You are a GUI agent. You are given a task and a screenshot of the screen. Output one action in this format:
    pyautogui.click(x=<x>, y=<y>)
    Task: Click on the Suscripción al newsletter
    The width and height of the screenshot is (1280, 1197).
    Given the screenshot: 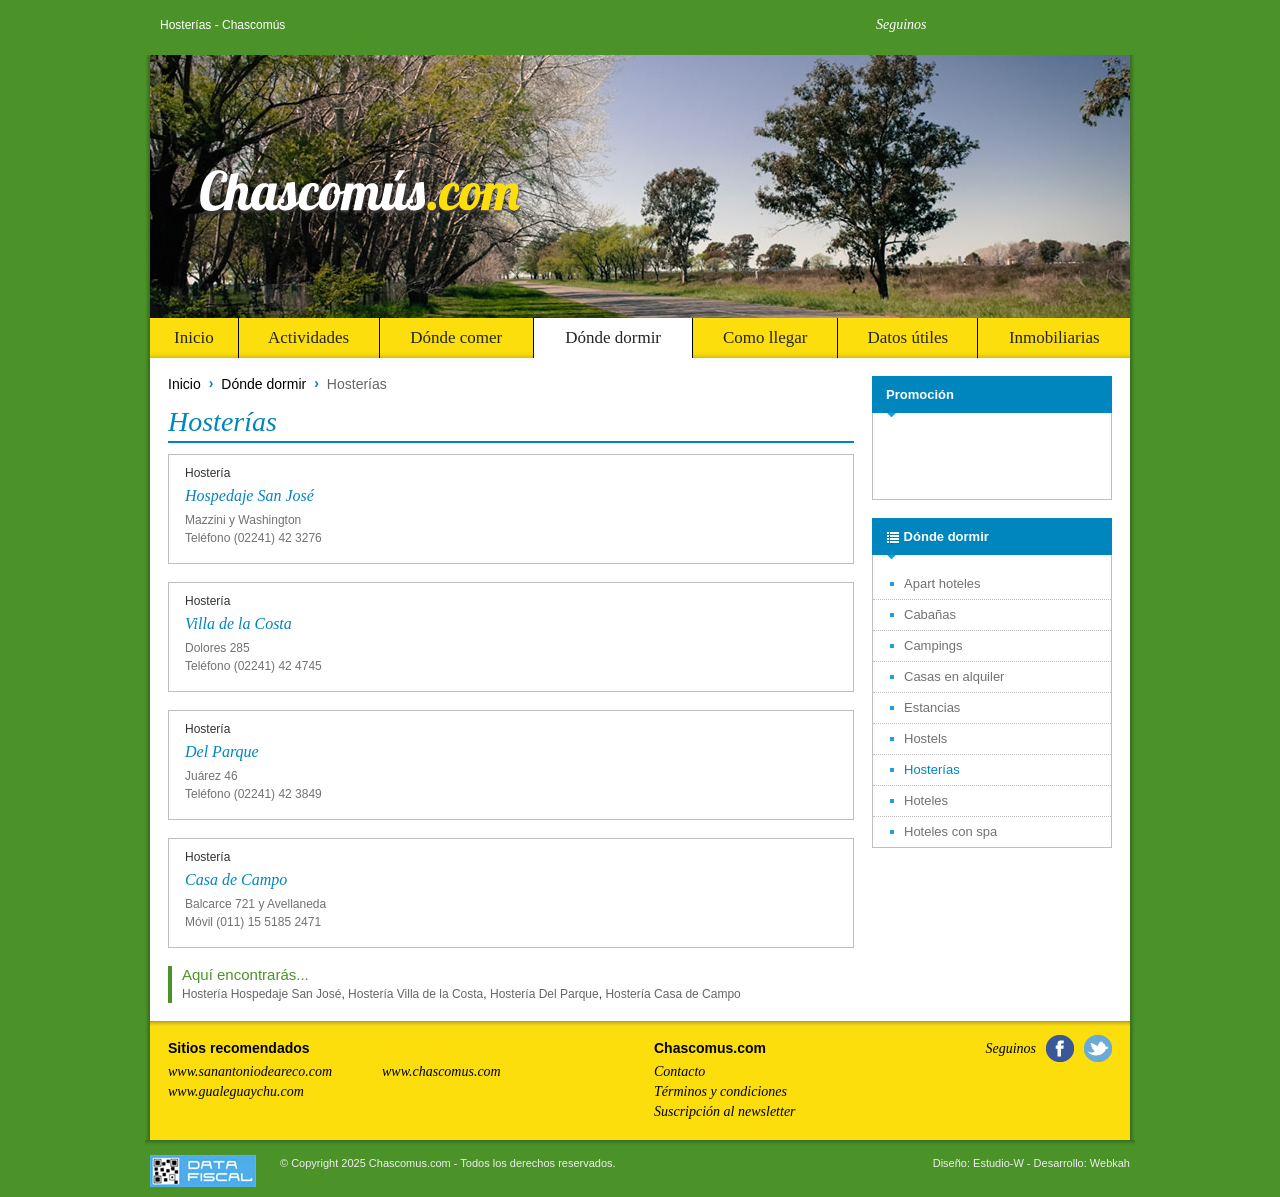 What is the action you would take?
    pyautogui.click(x=725, y=1111)
    